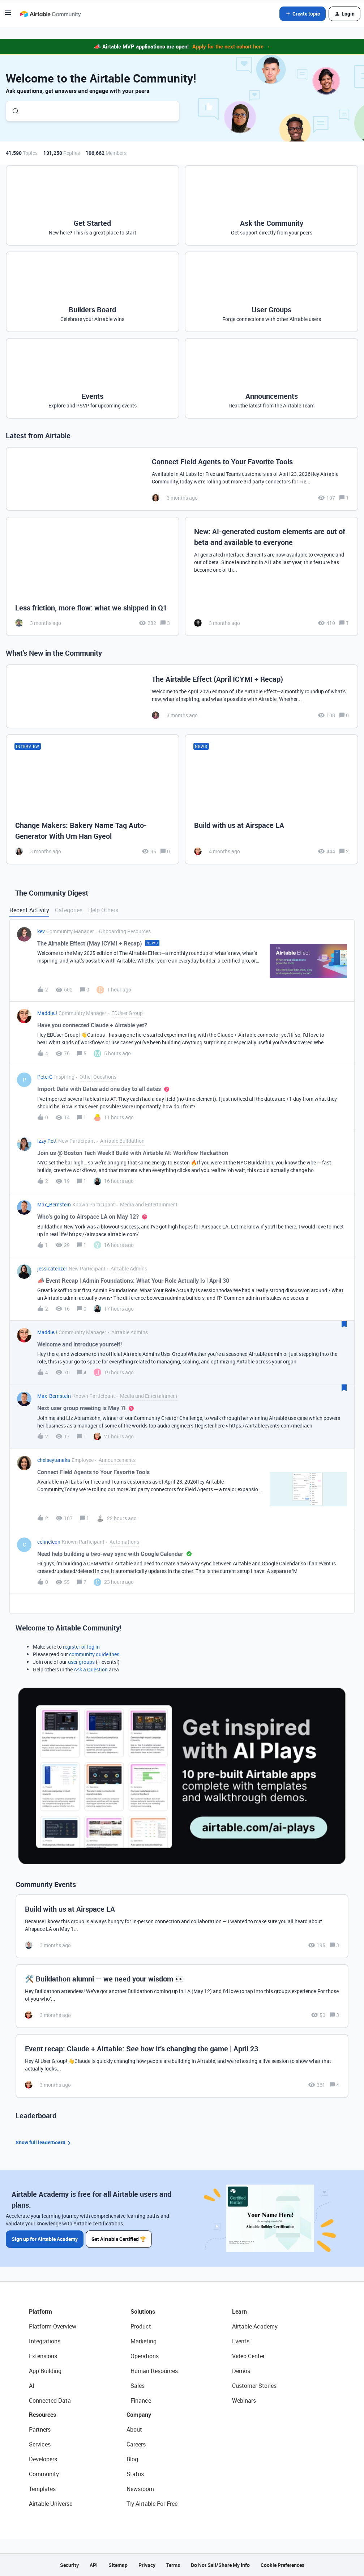 Image resolution: width=364 pixels, height=2576 pixels. What do you see at coordinates (8, 15) in the screenshot?
I see `[button]` at bounding box center [8, 15].